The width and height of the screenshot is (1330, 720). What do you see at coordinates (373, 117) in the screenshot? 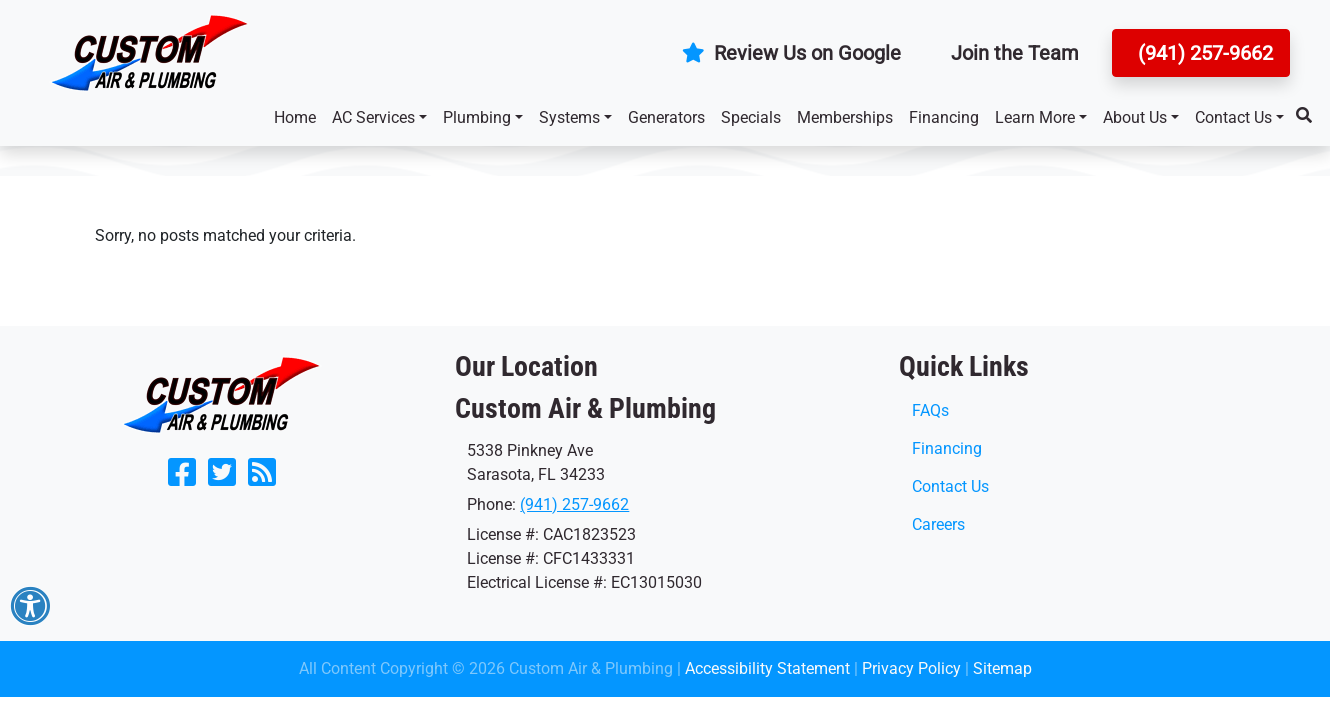
I see `AC Services` at bounding box center [373, 117].